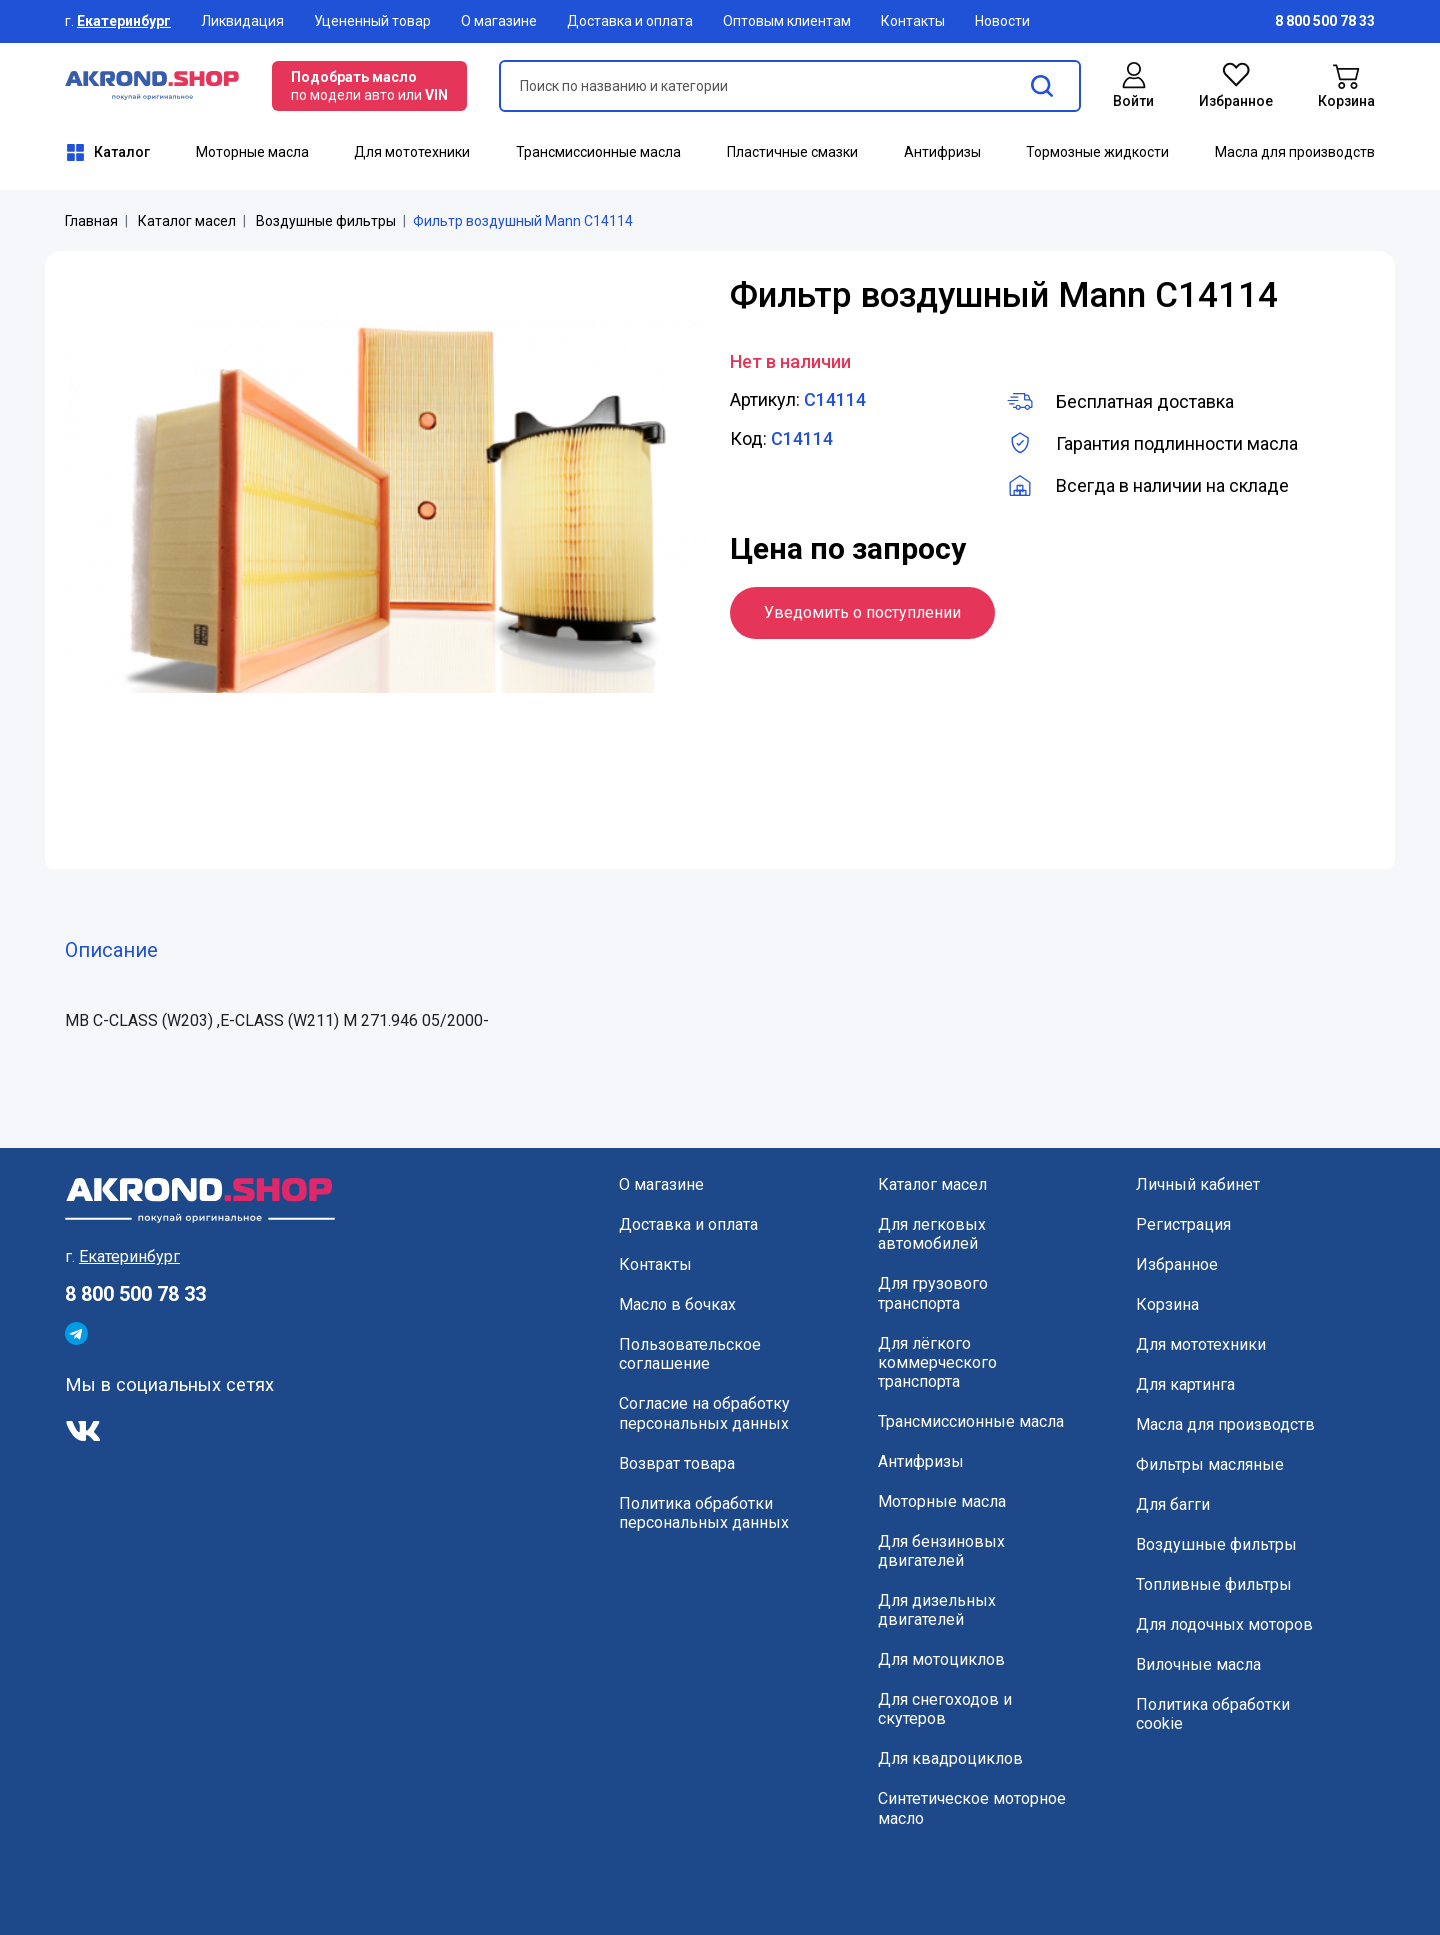 Image resolution: width=1440 pixels, height=1935 pixels. What do you see at coordinates (1183, 1224) in the screenshot?
I see `Регистрация` at bounding box center [1183, 1224].